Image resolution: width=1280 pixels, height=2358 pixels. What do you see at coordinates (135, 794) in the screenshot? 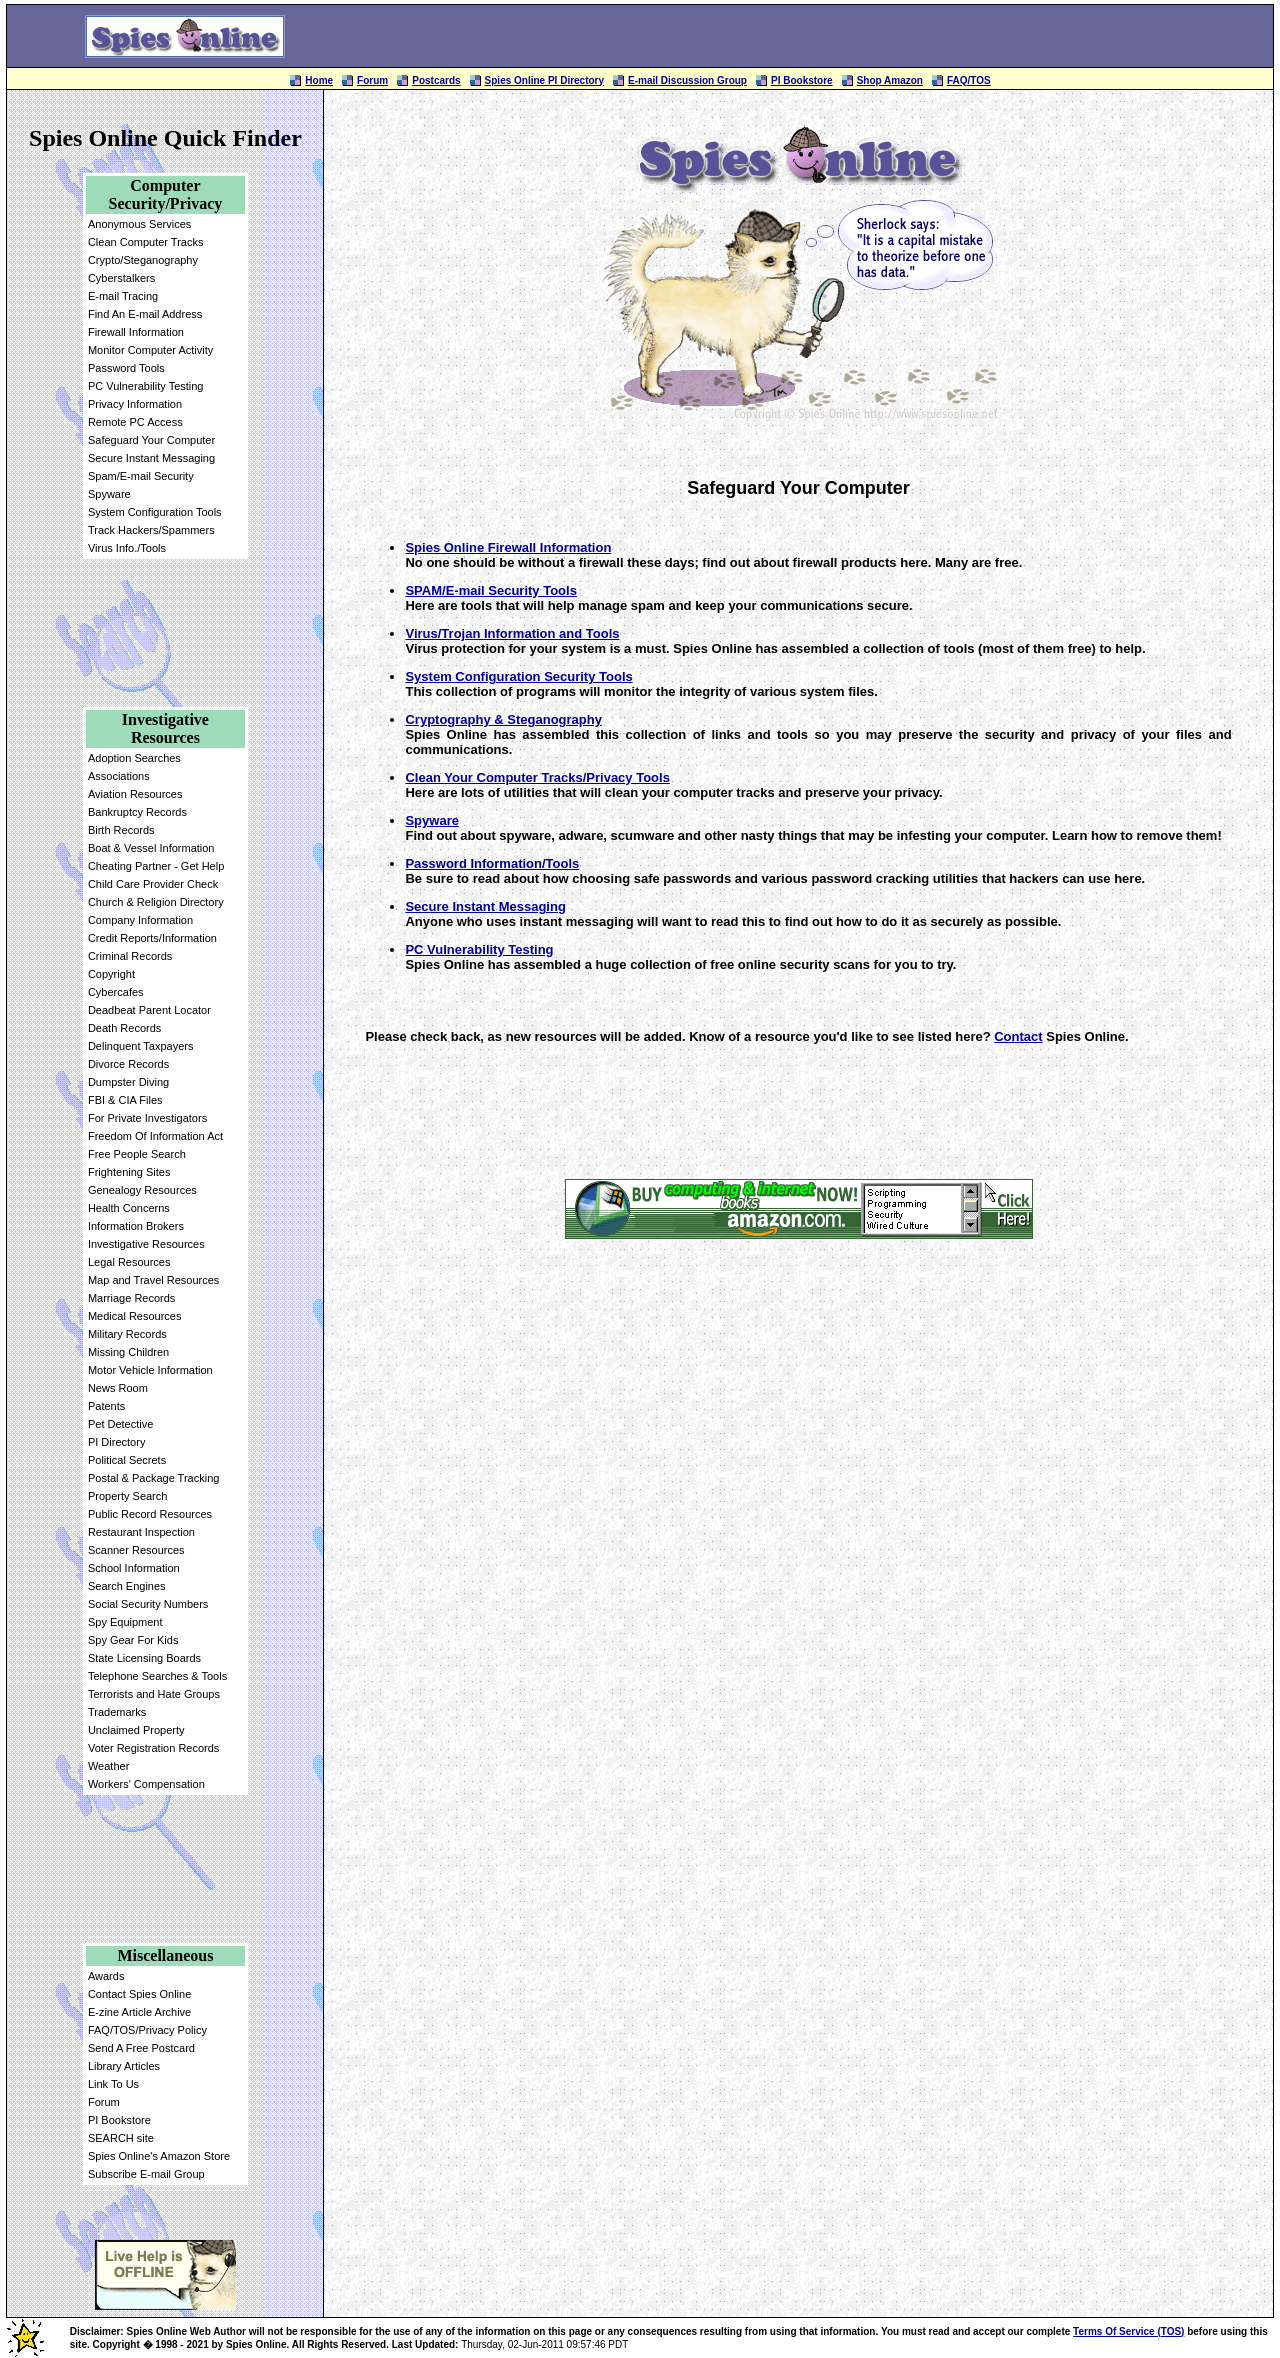
I see `Aviation Resources` at bounding box center [135, 794].